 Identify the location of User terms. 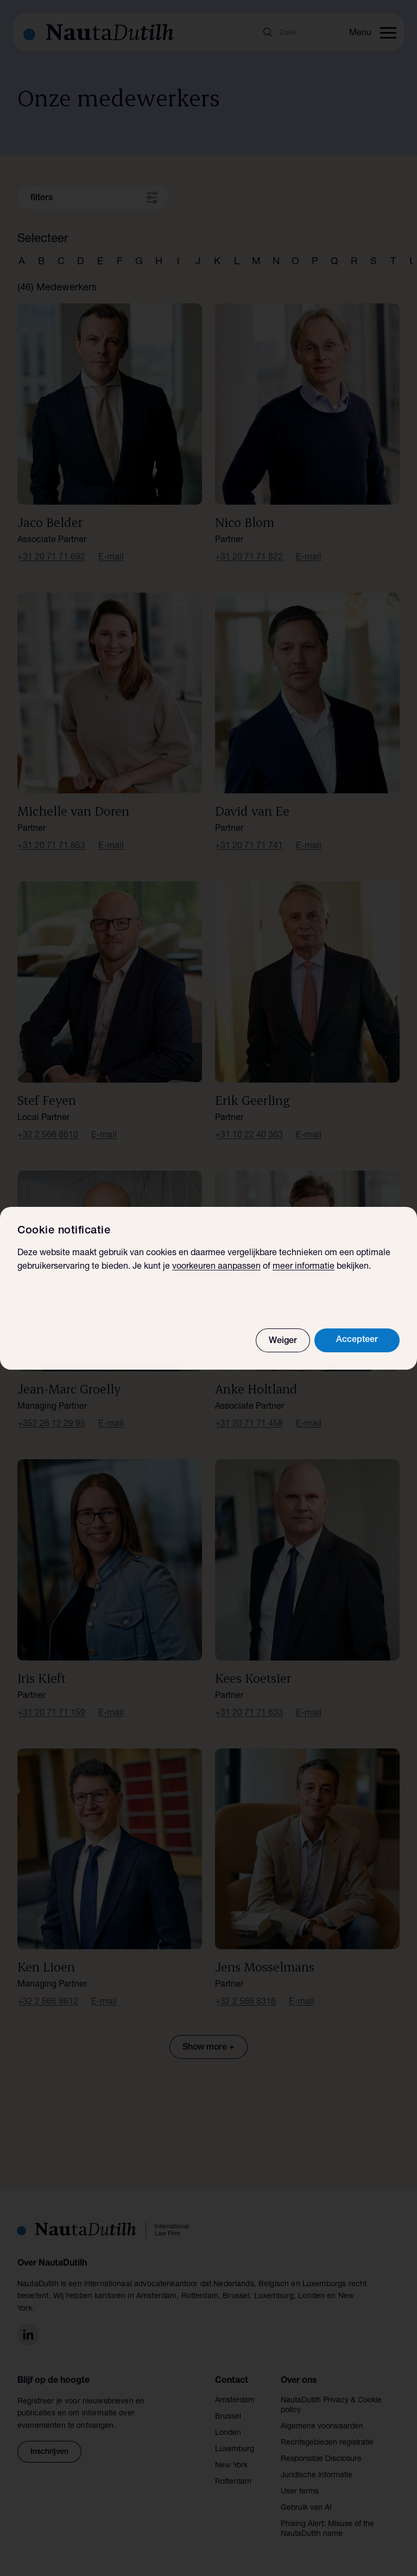
(300, 2492).